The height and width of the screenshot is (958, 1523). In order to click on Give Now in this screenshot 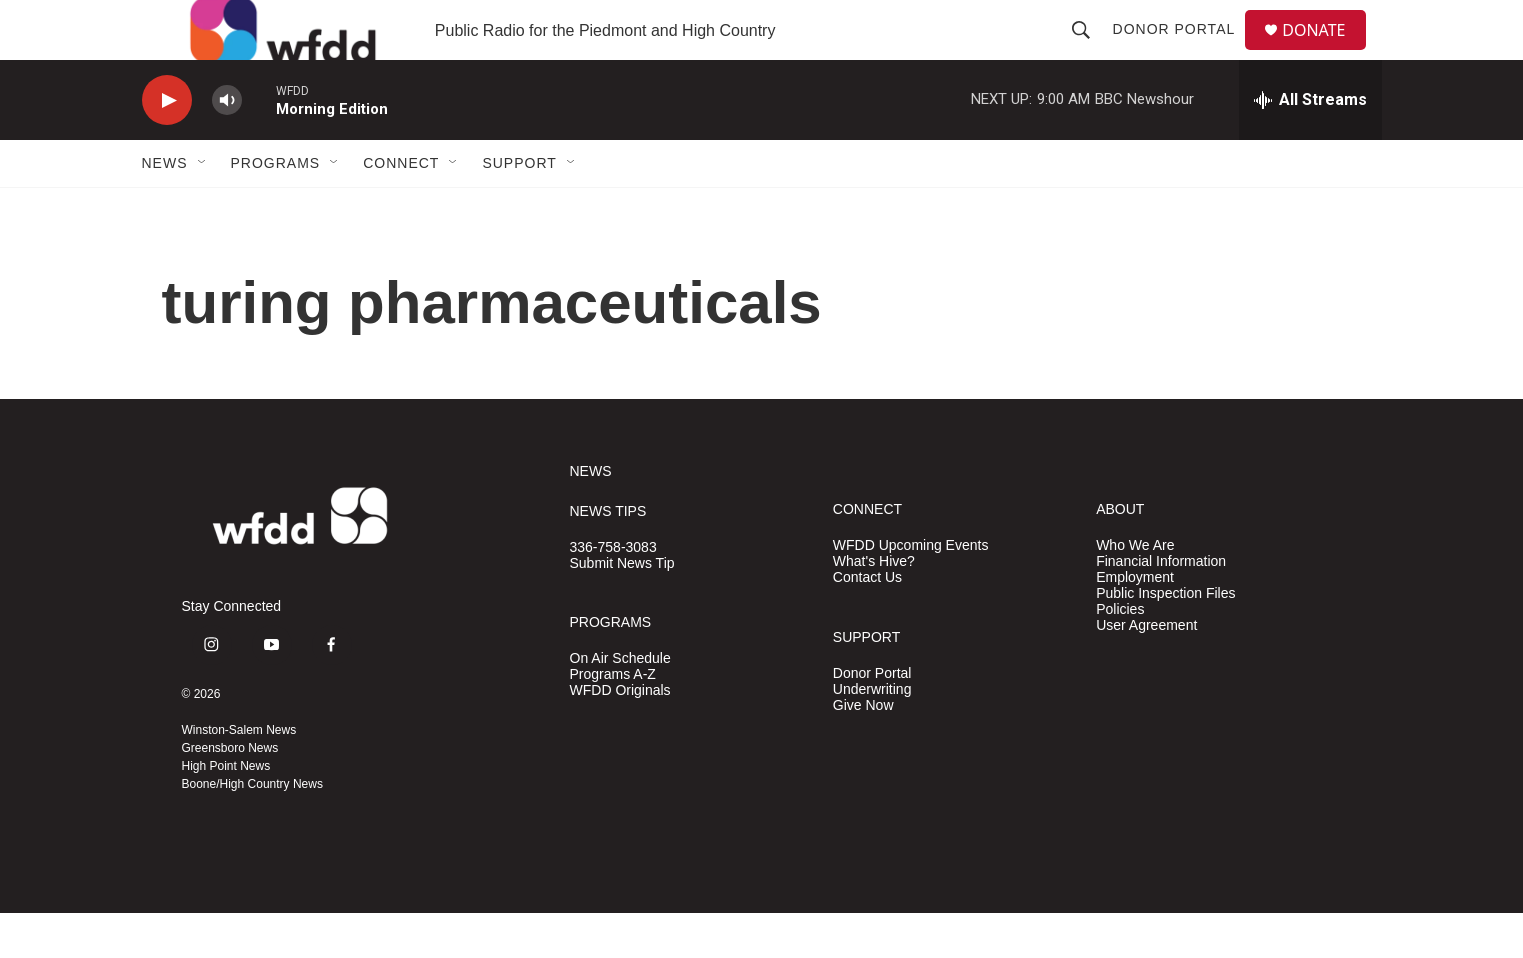, I will do `click(863, 750)`.